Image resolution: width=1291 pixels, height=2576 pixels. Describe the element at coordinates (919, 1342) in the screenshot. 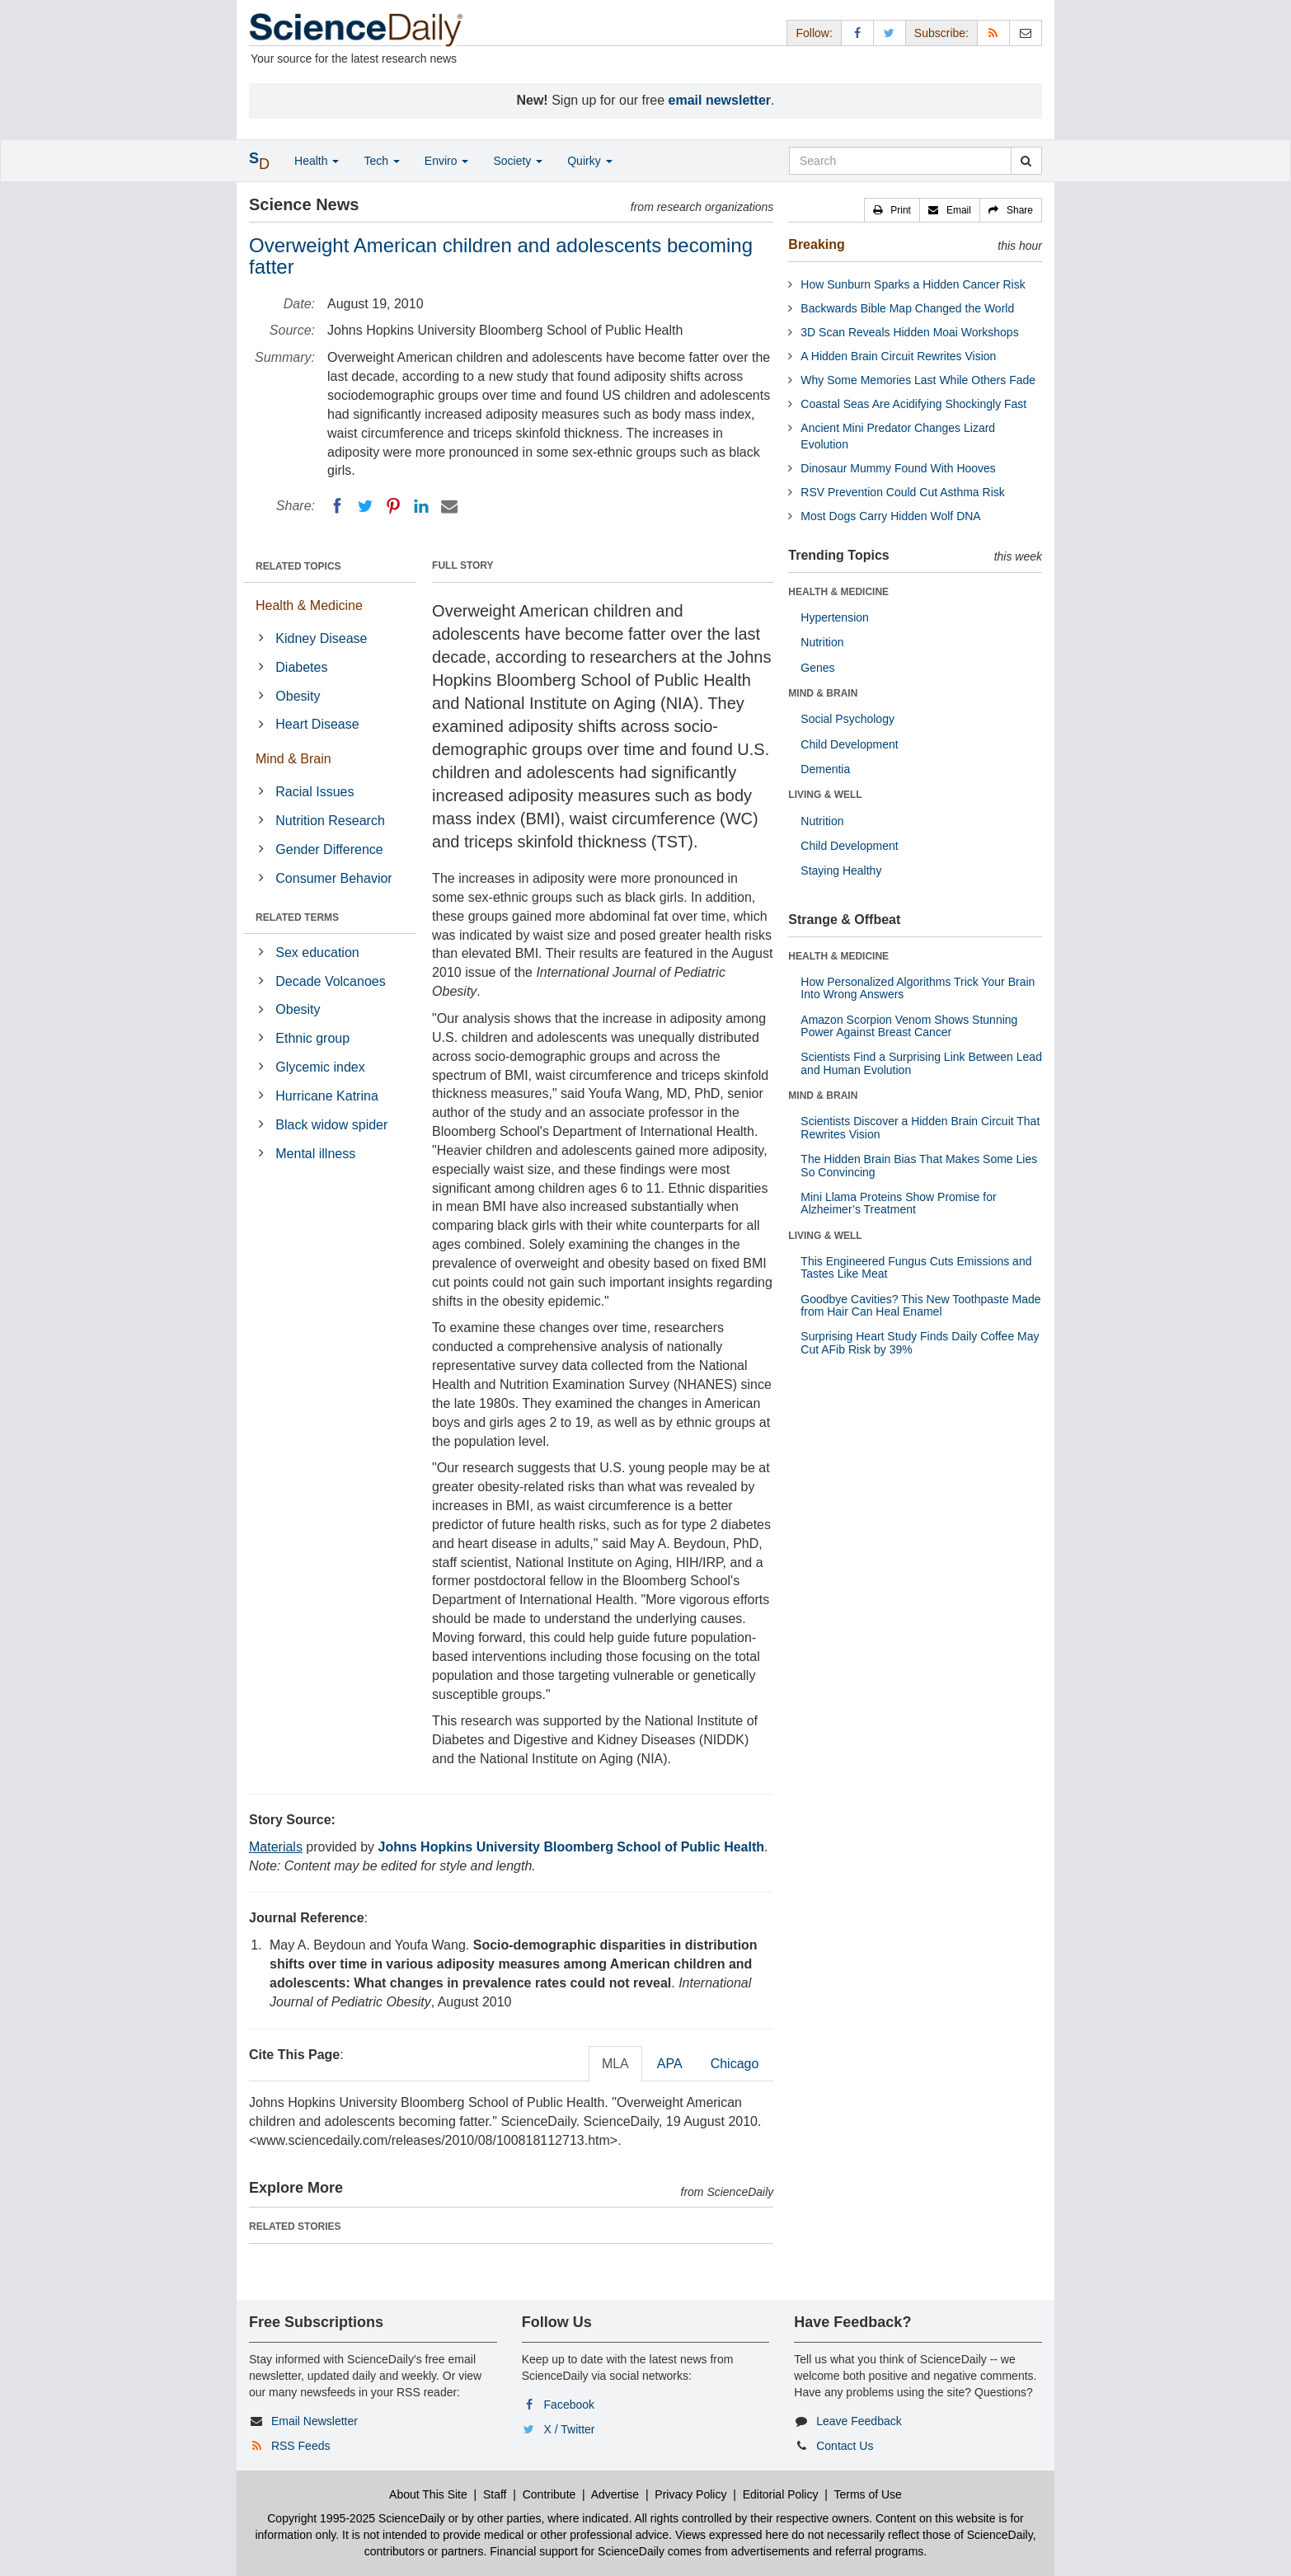

I see `Surprising Heart Study Finds Daily Coffee May Cut AFib Risk by 39%` at that location.